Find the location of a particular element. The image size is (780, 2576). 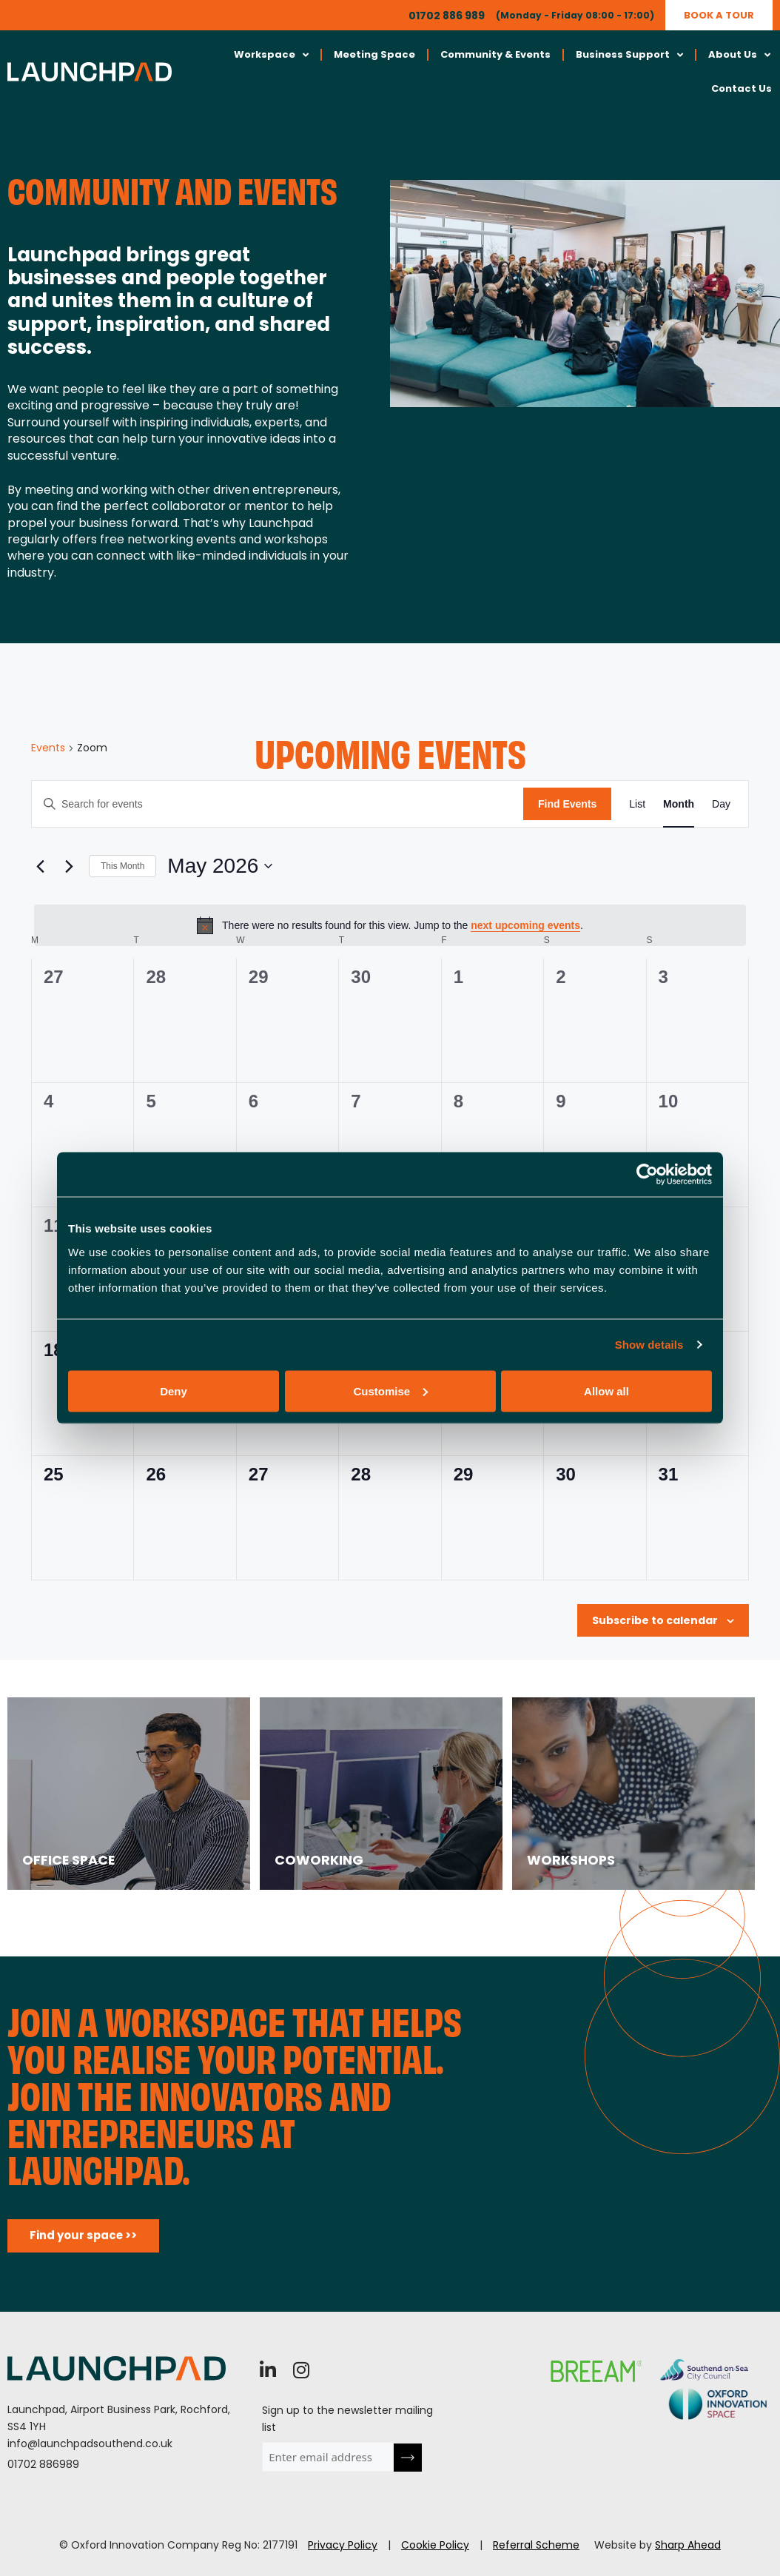

[alert] is located at coordinates (390, 925).